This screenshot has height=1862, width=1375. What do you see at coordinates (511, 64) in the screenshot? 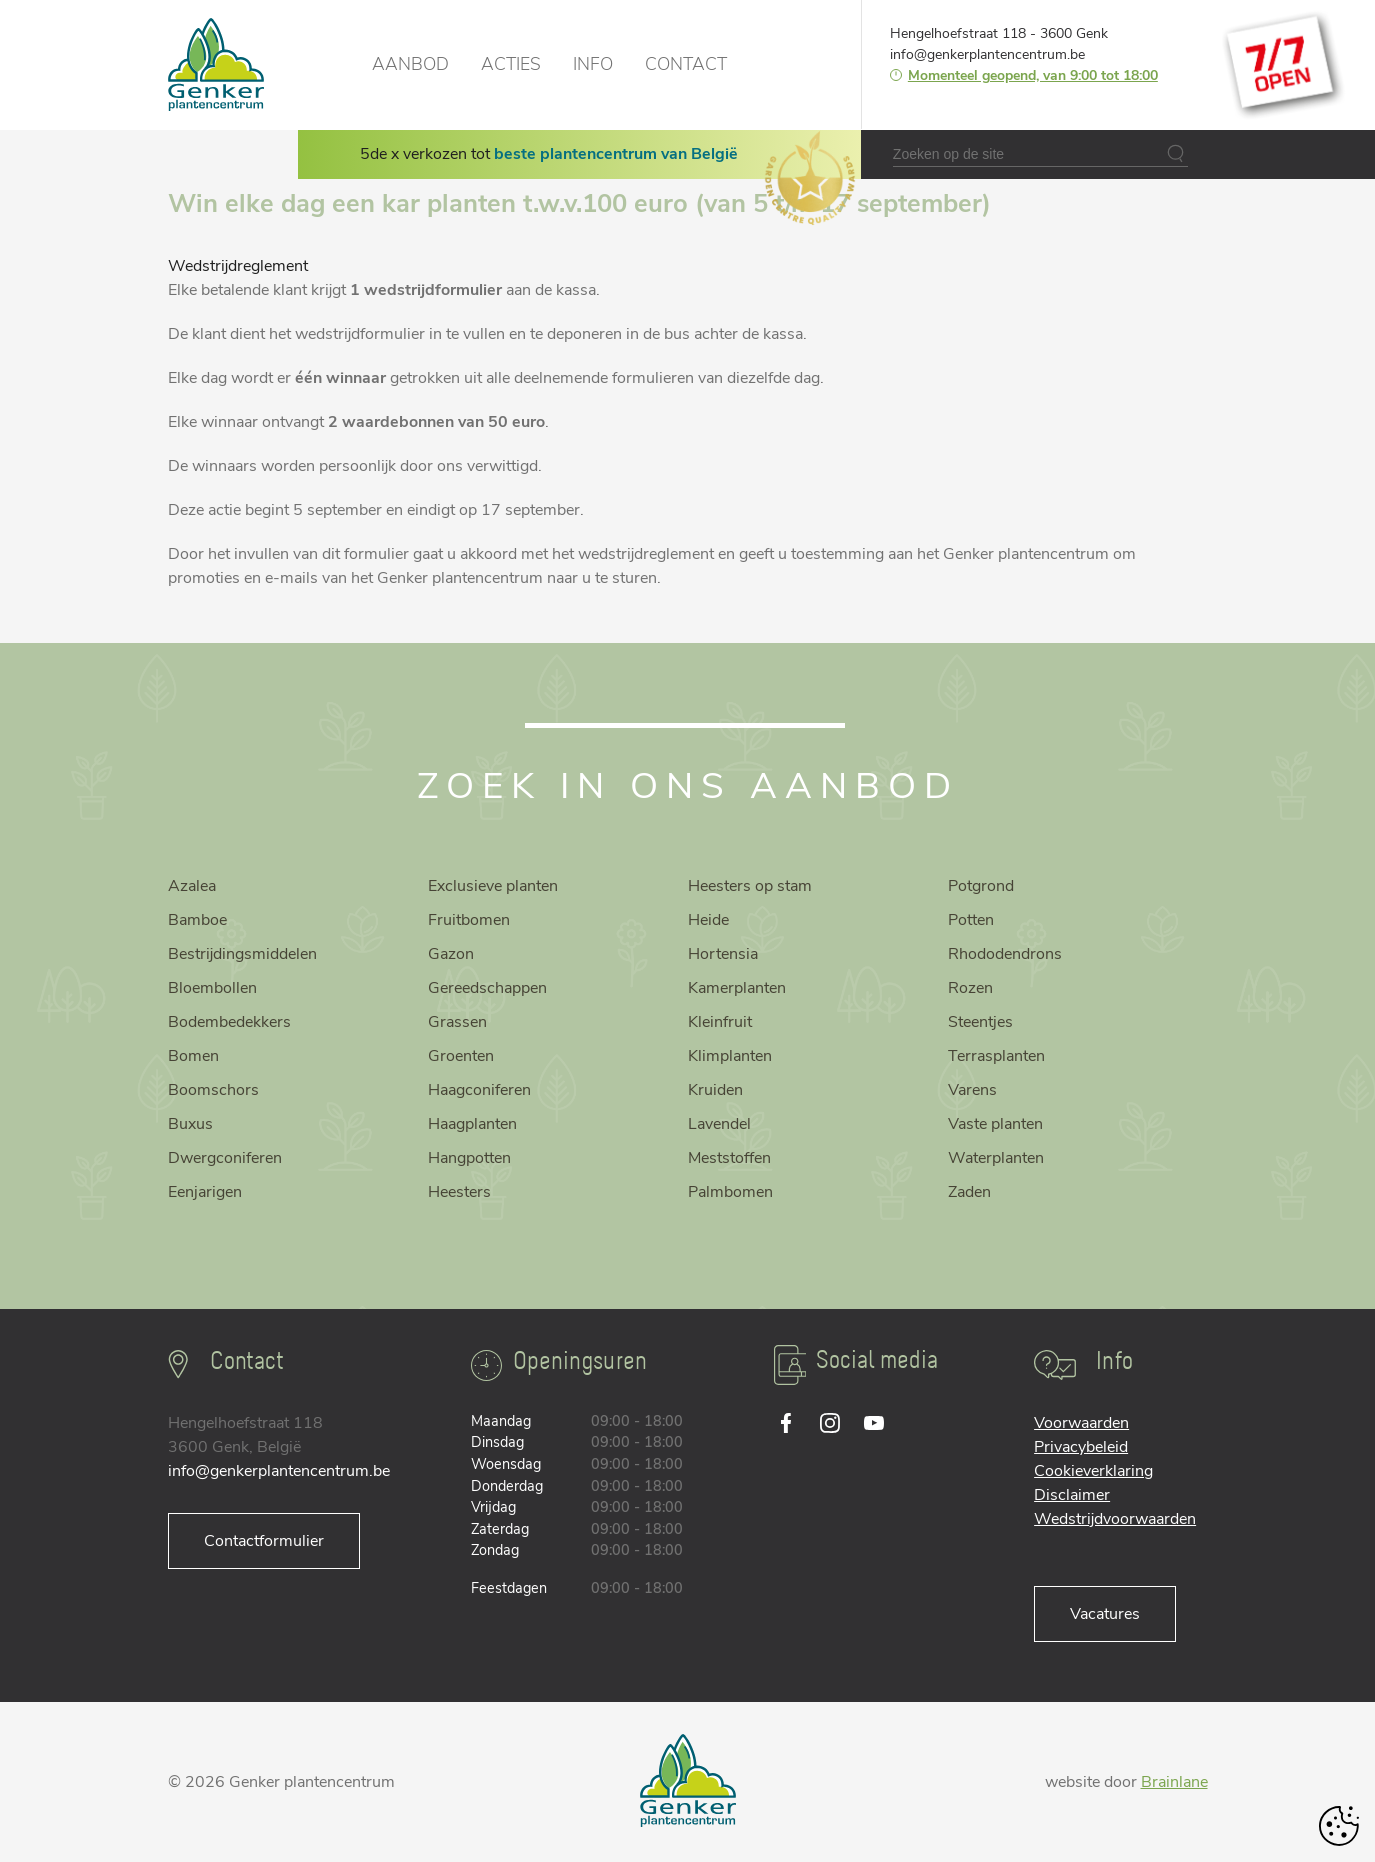
I see `Acties` at bounding box center [511, 64].